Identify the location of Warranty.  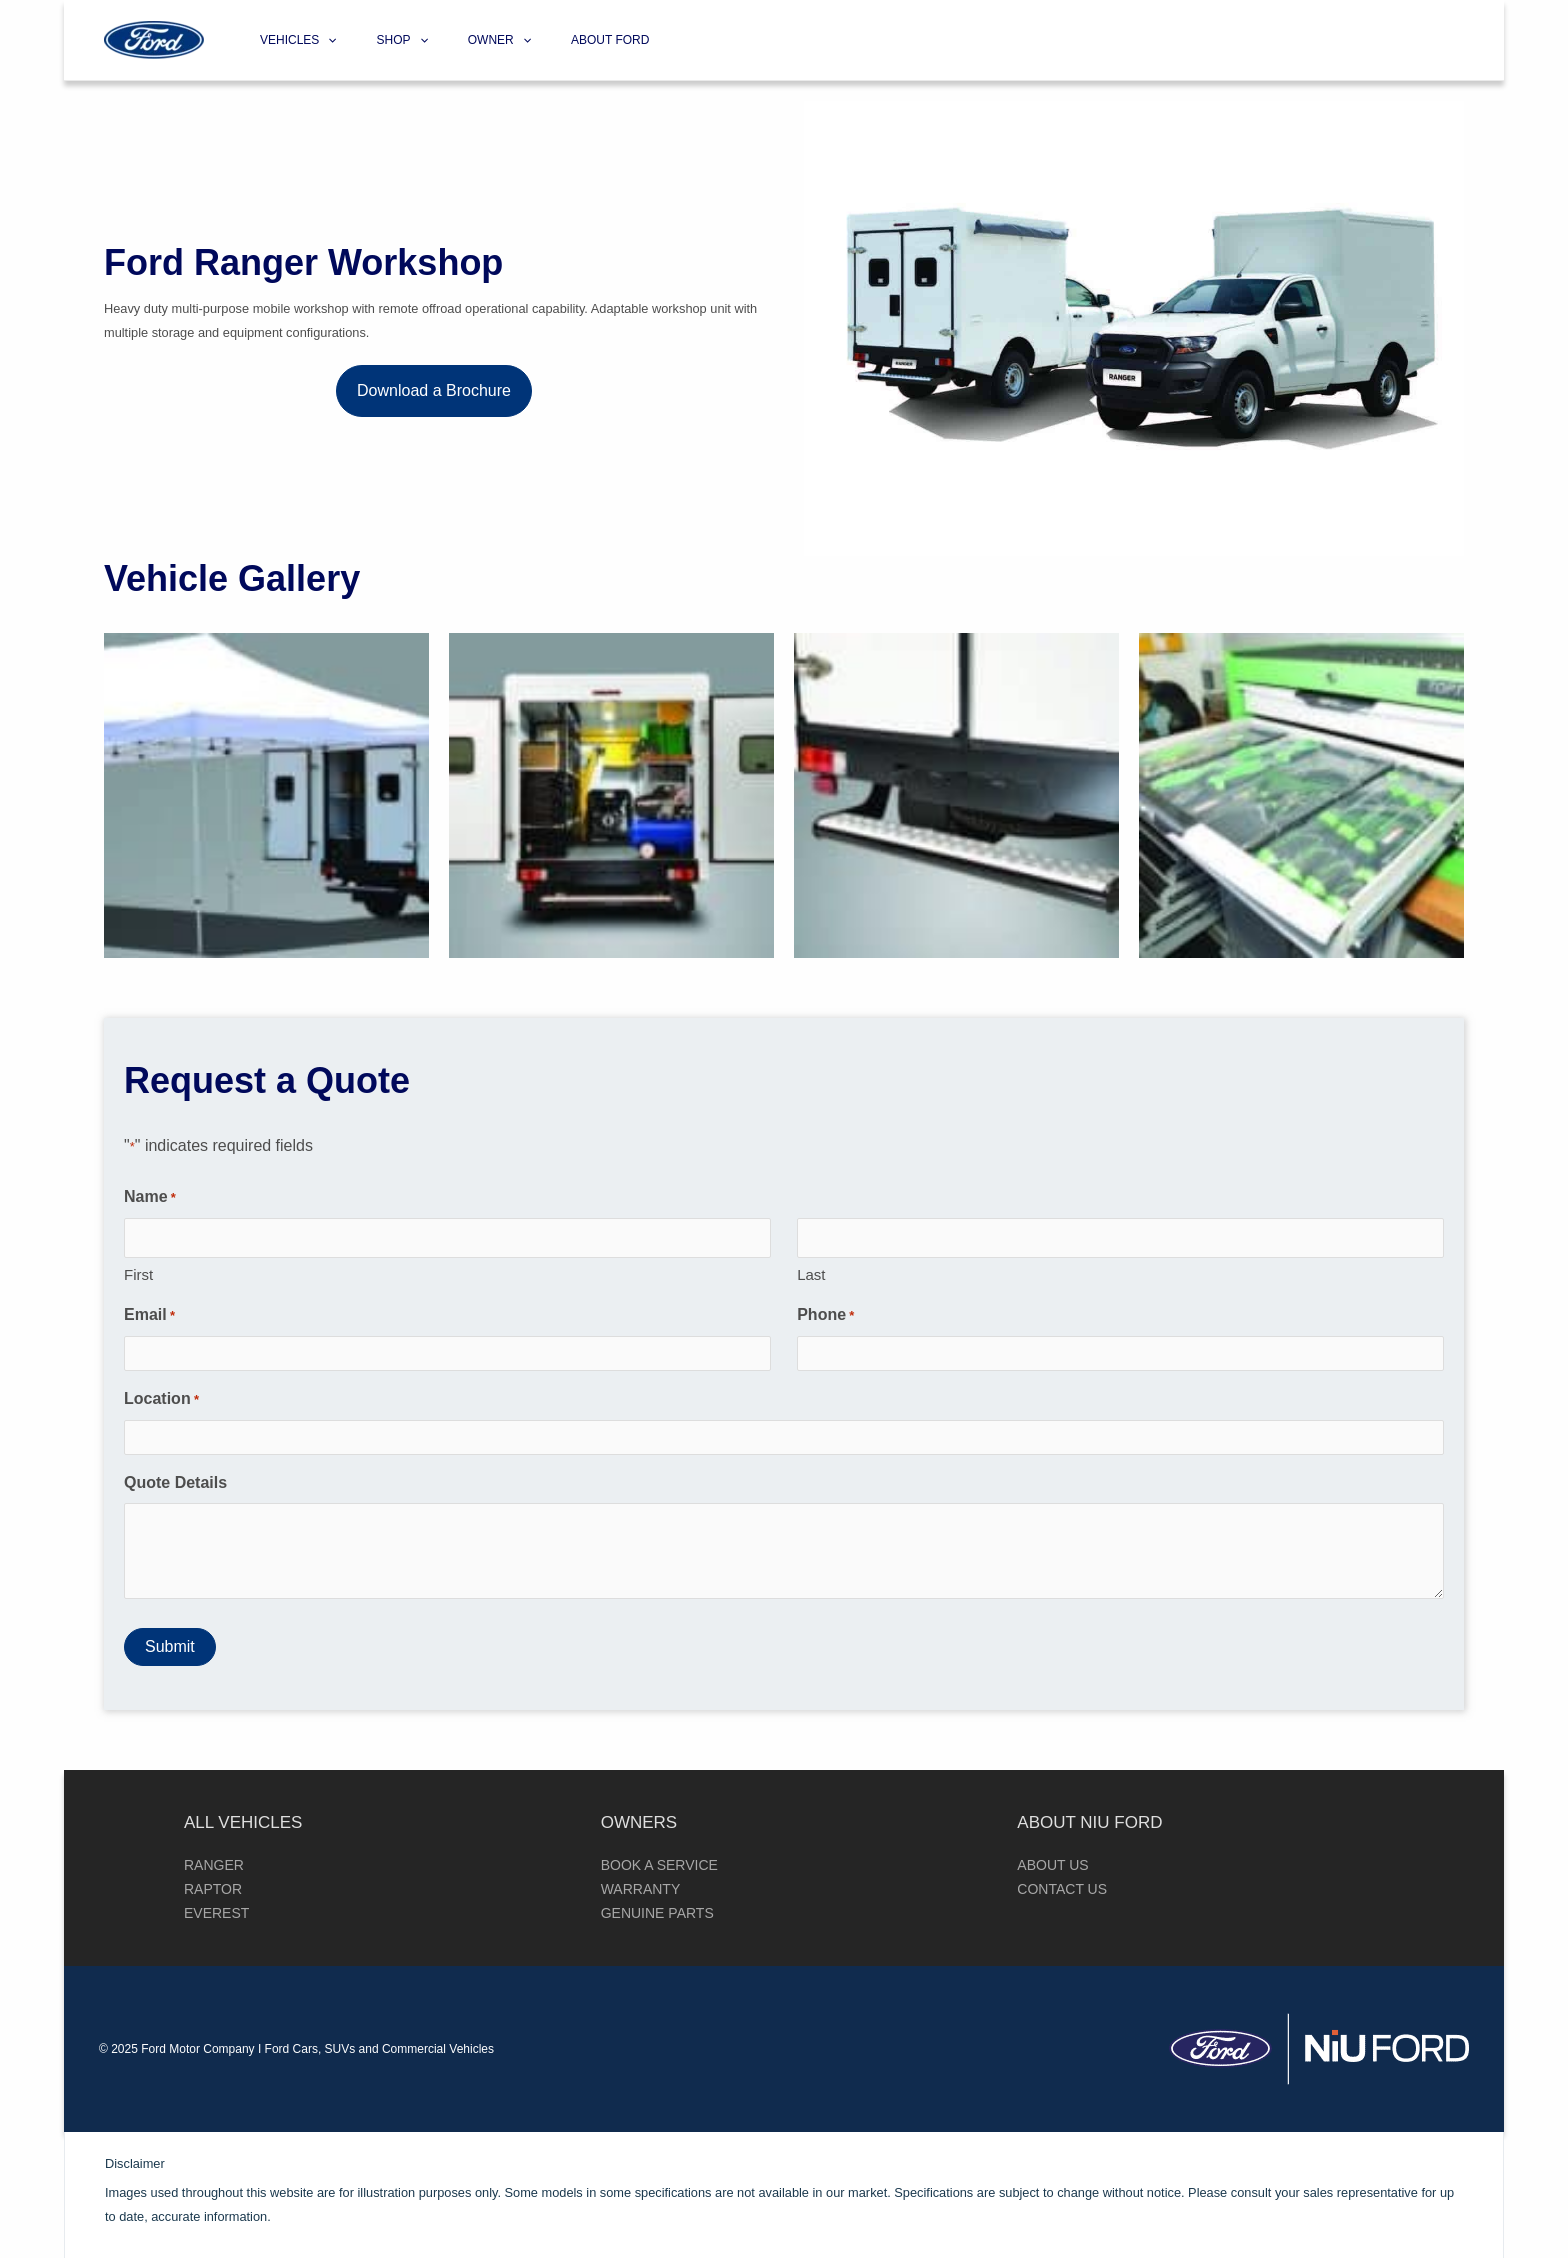
(641, 1889).